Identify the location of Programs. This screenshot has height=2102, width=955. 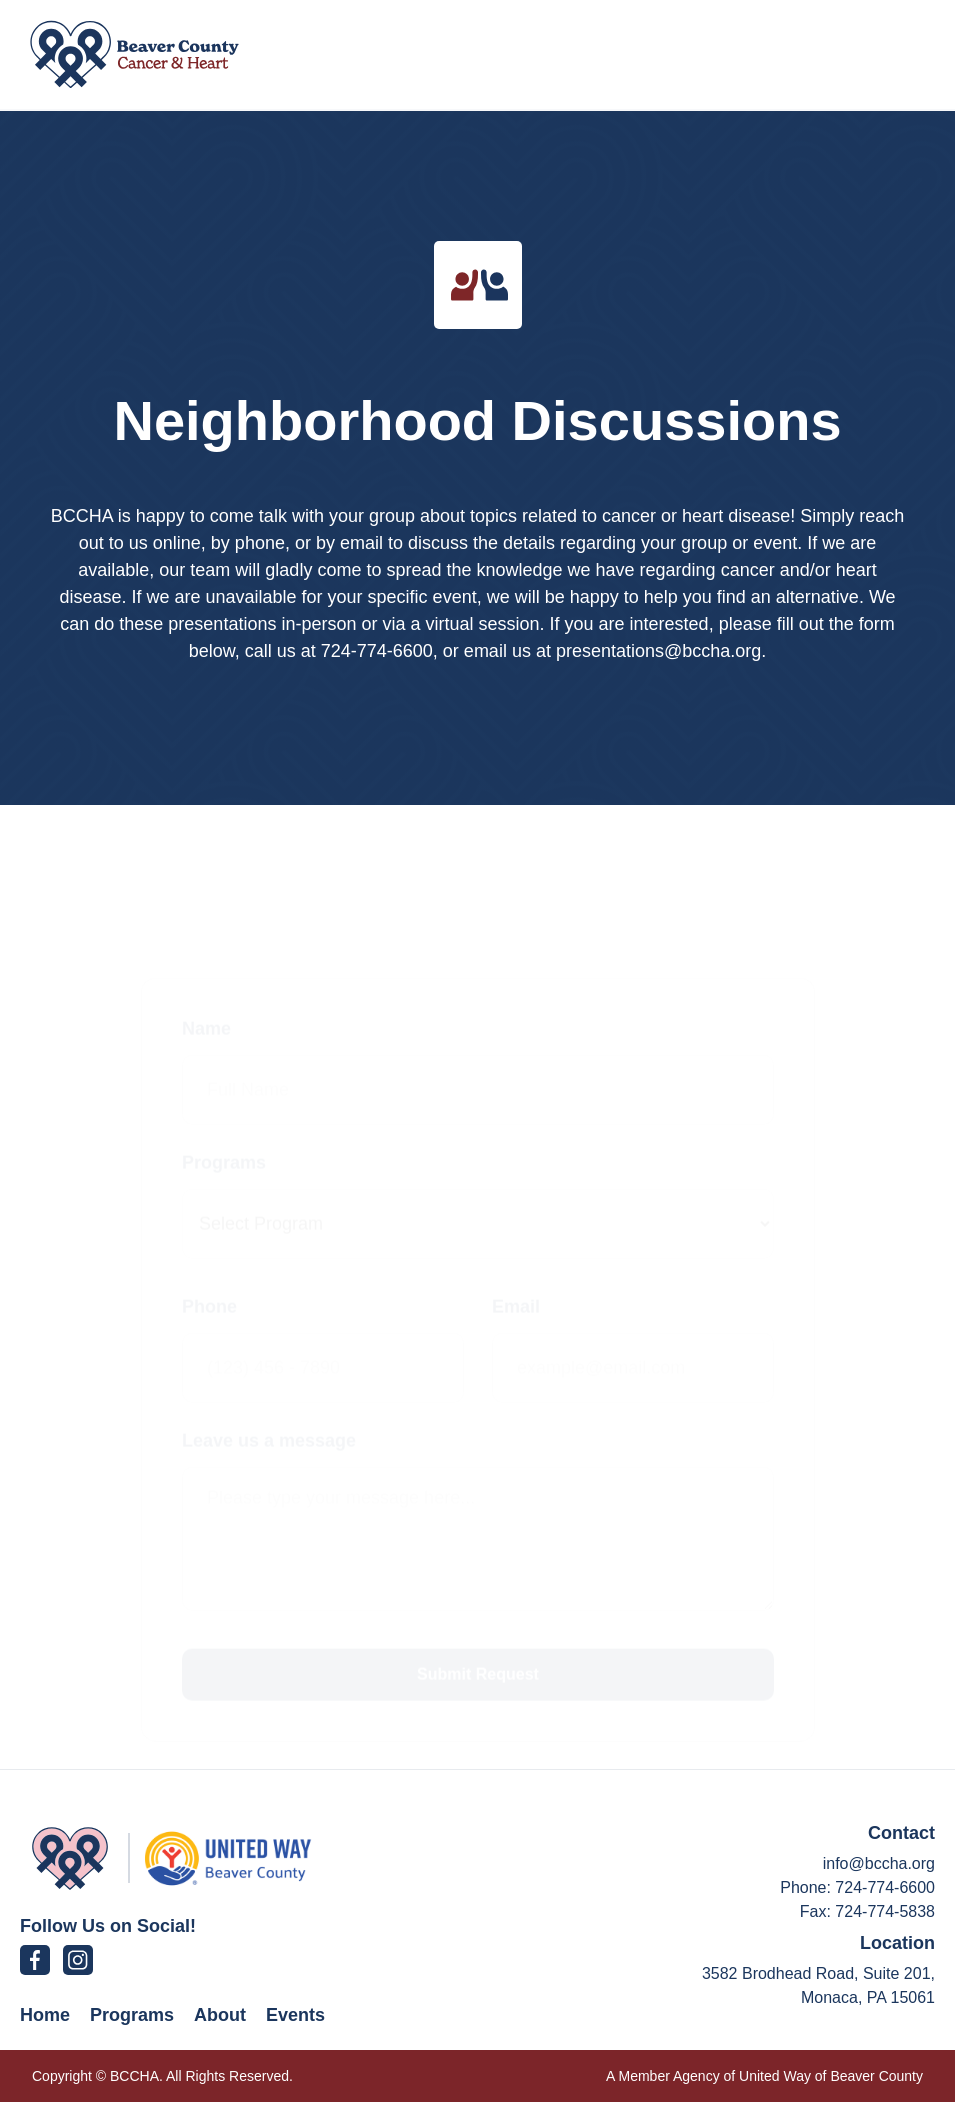
(132, 2015).